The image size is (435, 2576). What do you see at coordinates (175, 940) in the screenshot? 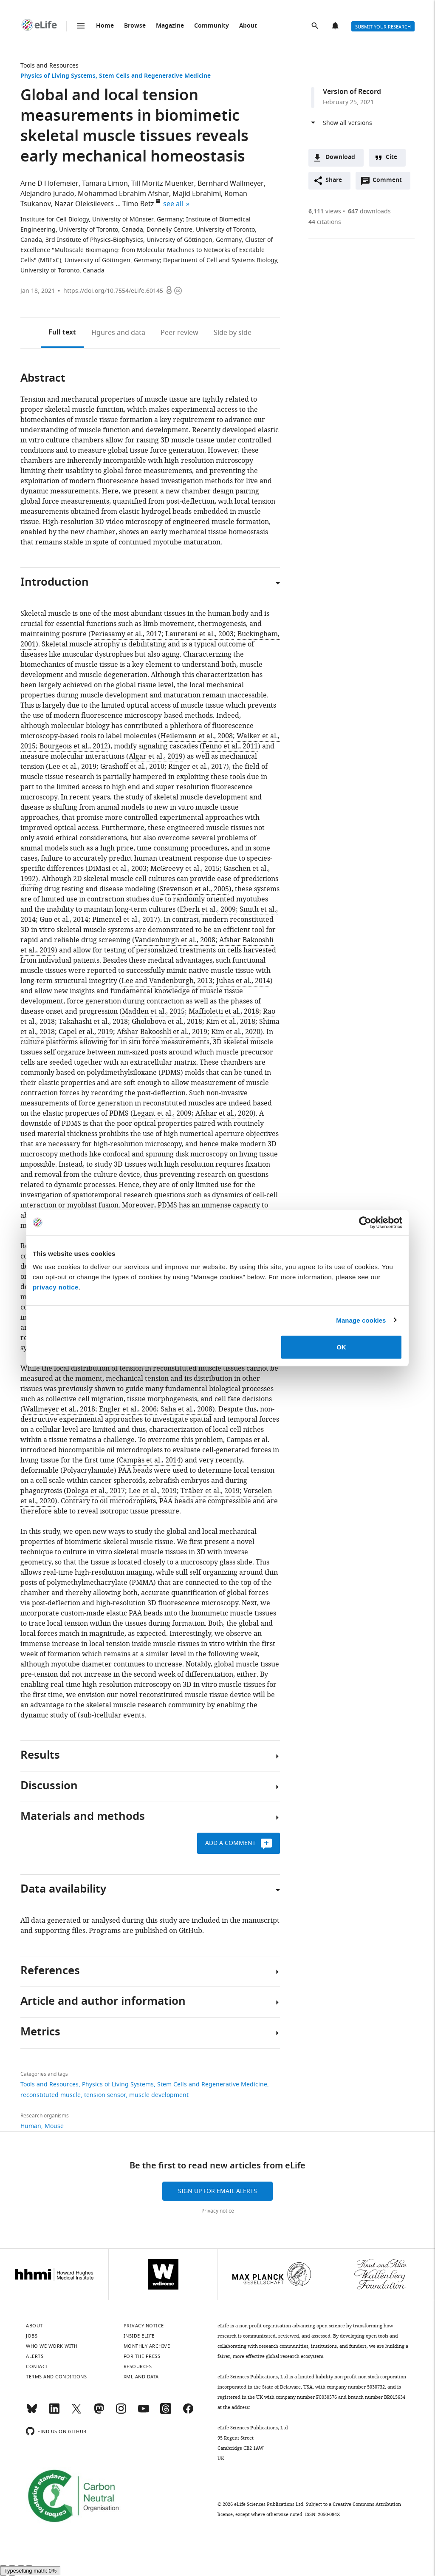
I see `Vandenburgh et al., 2008` at bounding box center [175, 940].